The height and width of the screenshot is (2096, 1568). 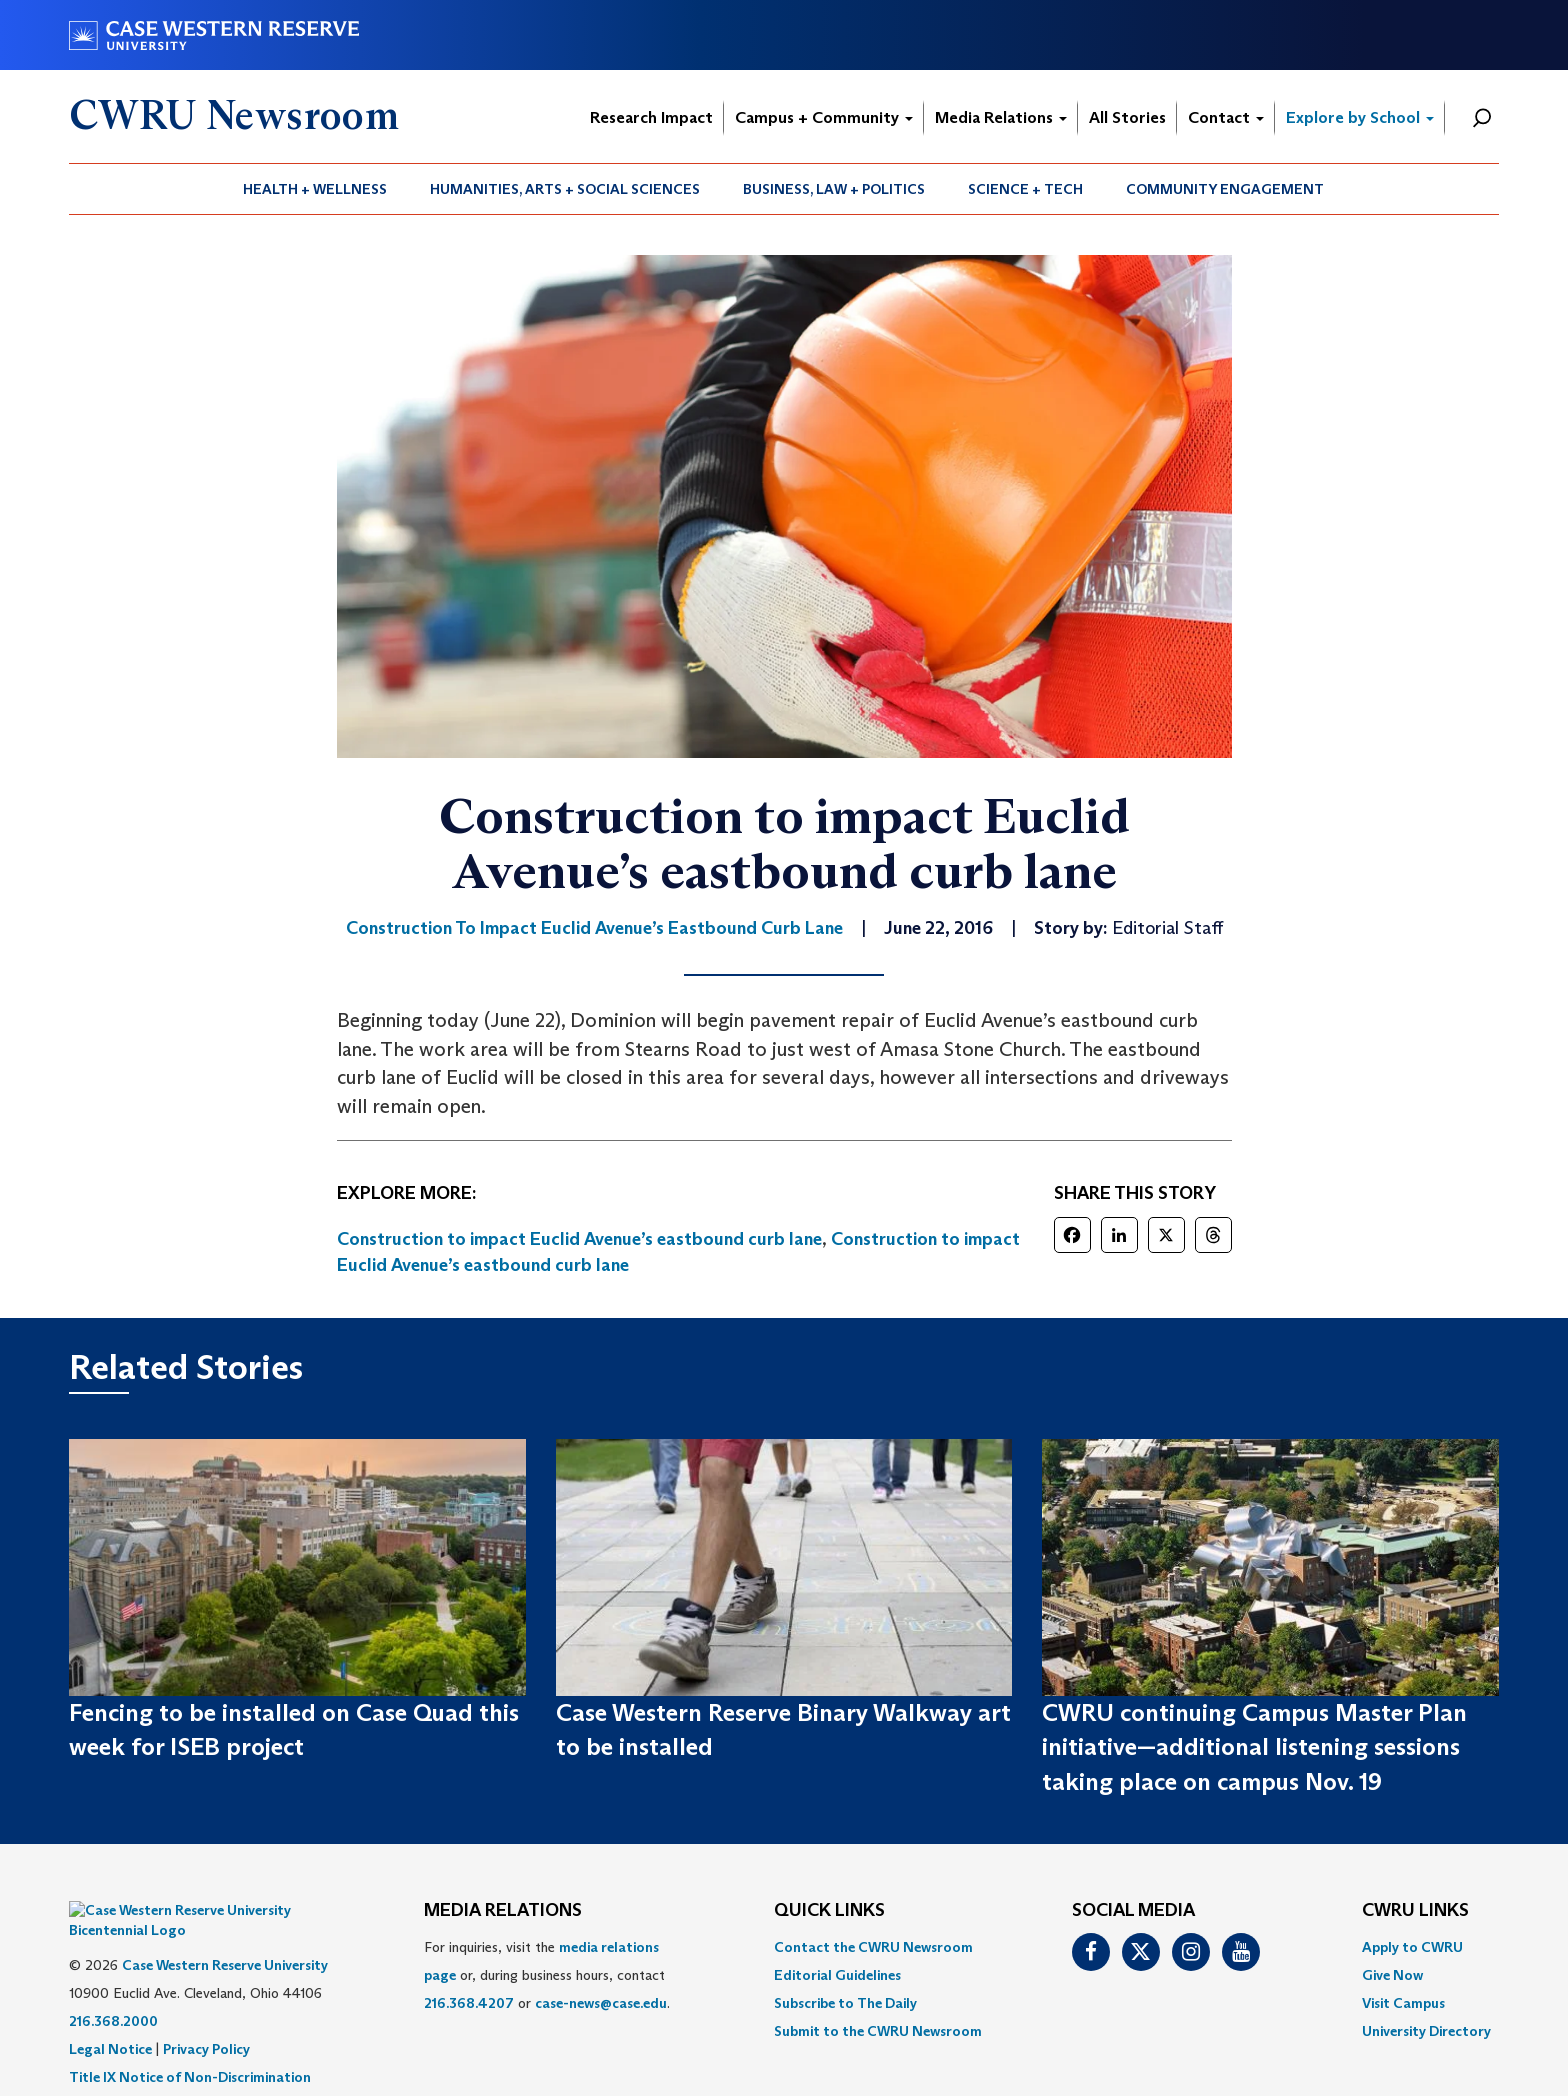 What do you see at coordinates (834, 189) in the screenshot?
I see `Business, Law + Politics` at bounding box center [834, 189].